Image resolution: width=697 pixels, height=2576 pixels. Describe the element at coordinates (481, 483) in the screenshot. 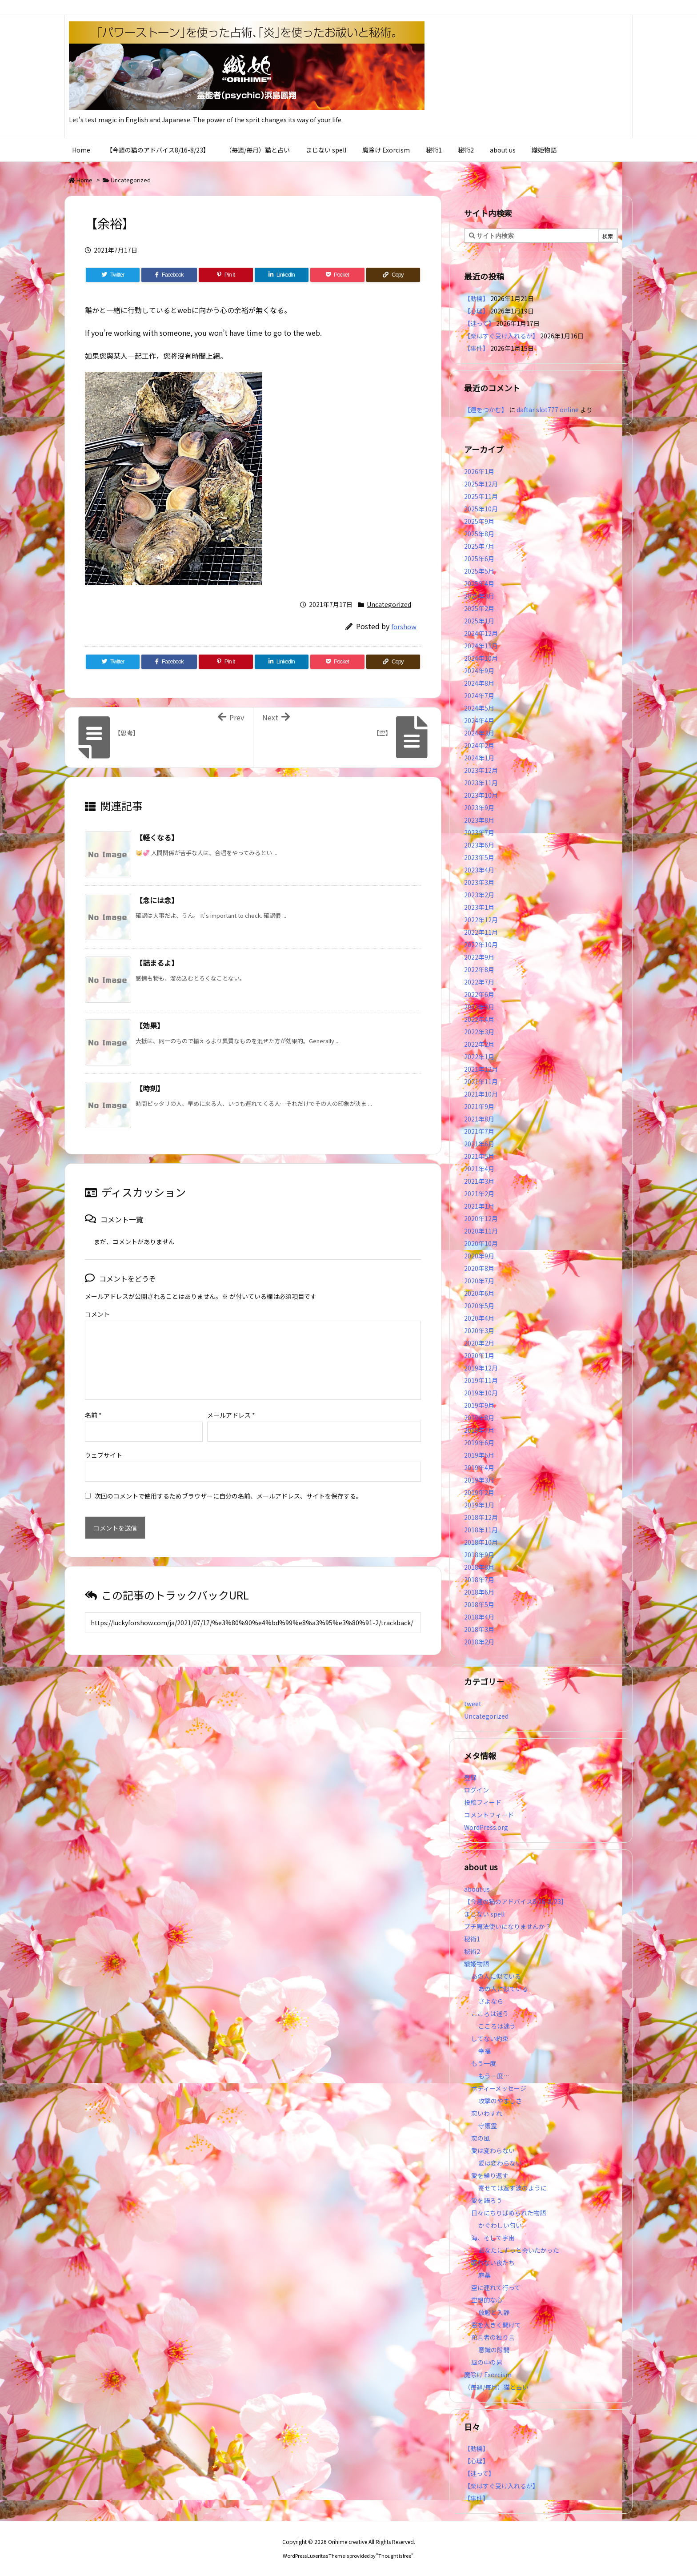

I see `2025年12月` at that location.